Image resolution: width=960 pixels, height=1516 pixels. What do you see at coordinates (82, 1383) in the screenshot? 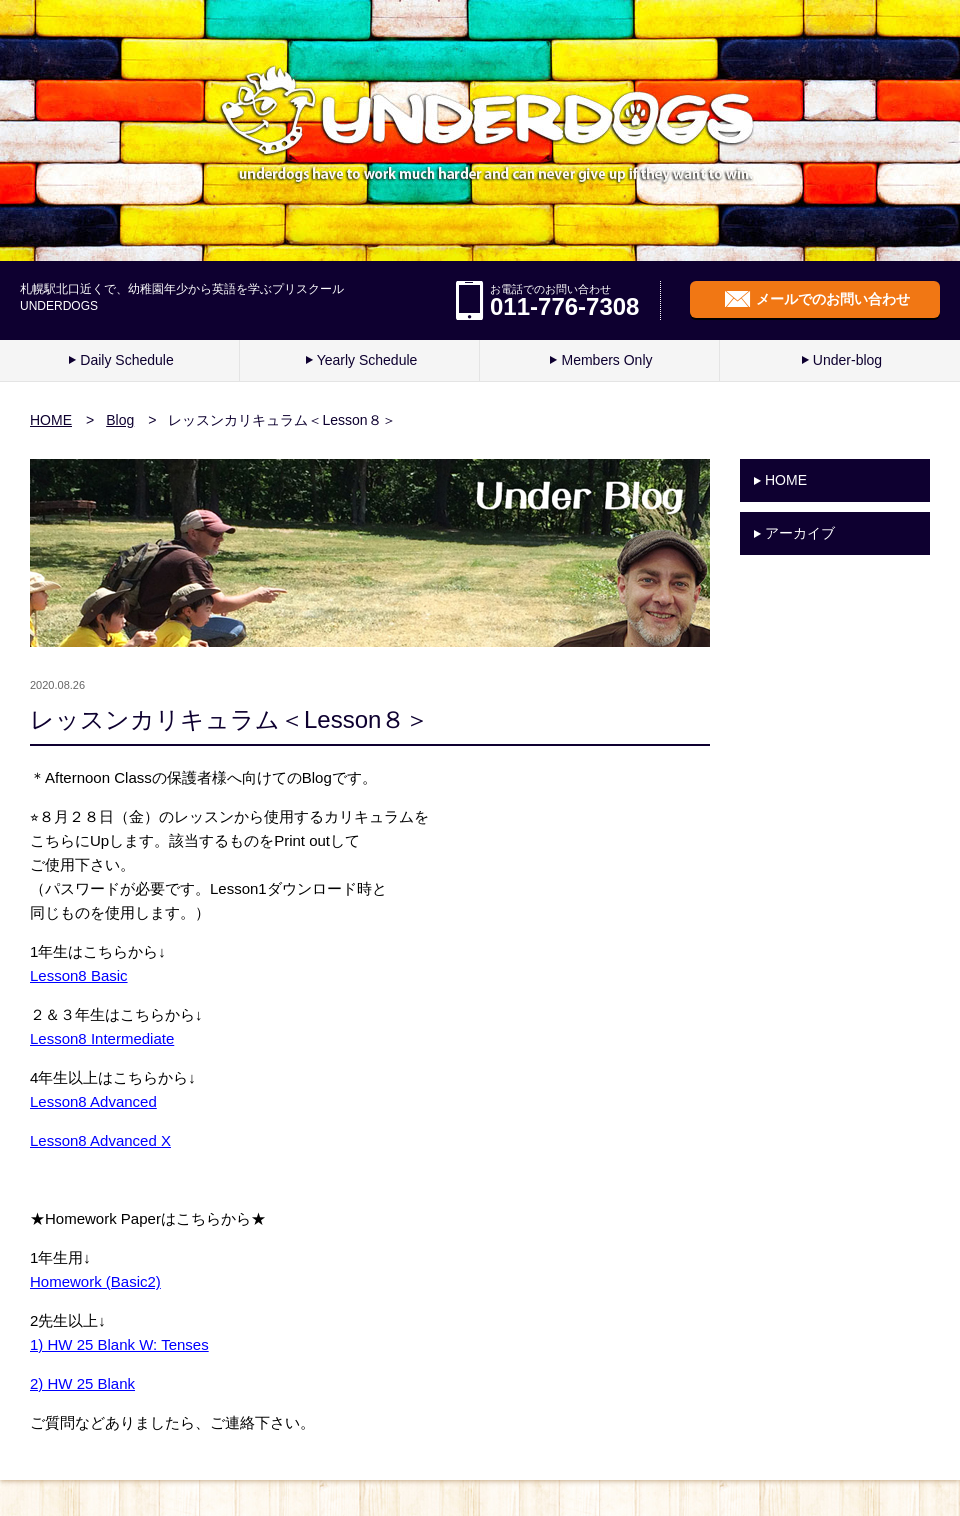
I see `2) HW 25 Blank` at bounding box center [82, 1383].